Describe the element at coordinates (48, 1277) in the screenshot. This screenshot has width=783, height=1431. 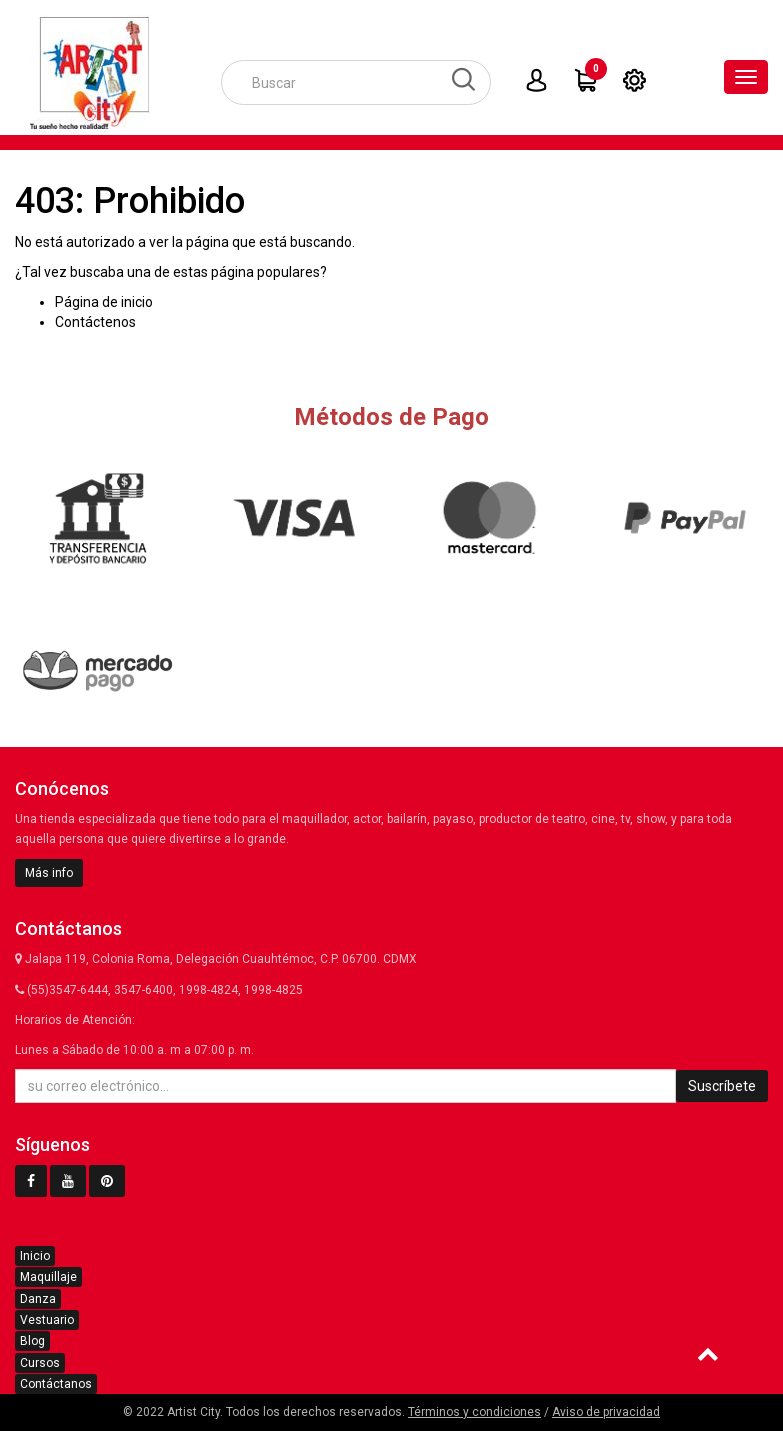
I see `Maquillaje` at that location.